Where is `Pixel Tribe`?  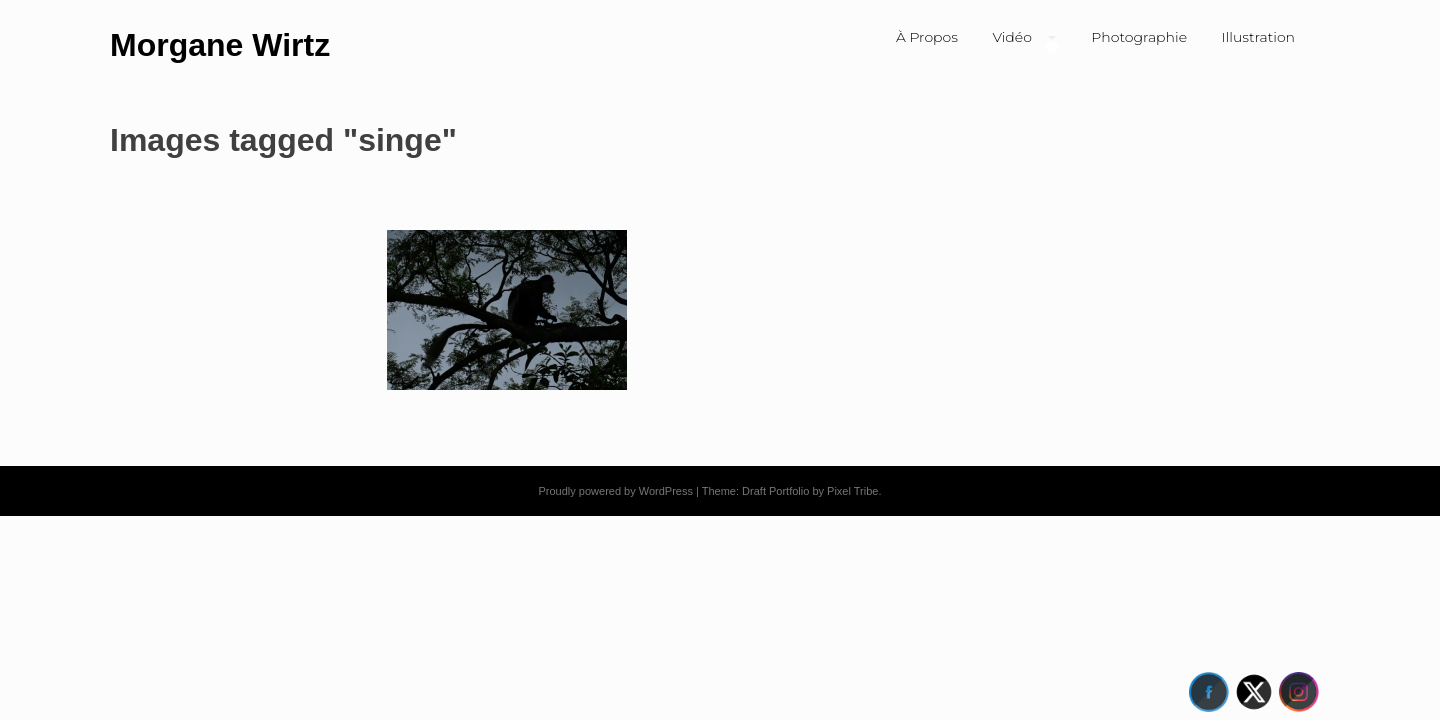 Pixel Tribe is located at coordinates (852, 491).